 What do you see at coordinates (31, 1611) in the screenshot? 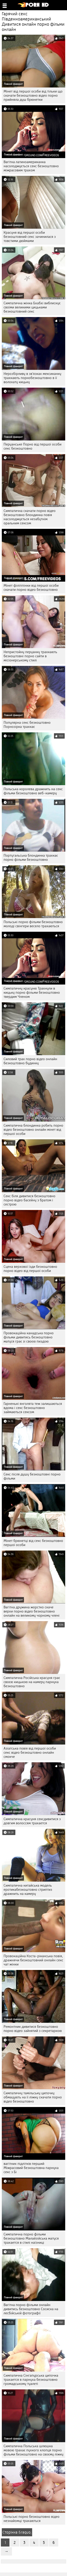
I see `Вагітна дружина жорстко скаче верхи порно відео безкоштовно онлайн на великому чорному члені` at bounding box center [31, 1611].